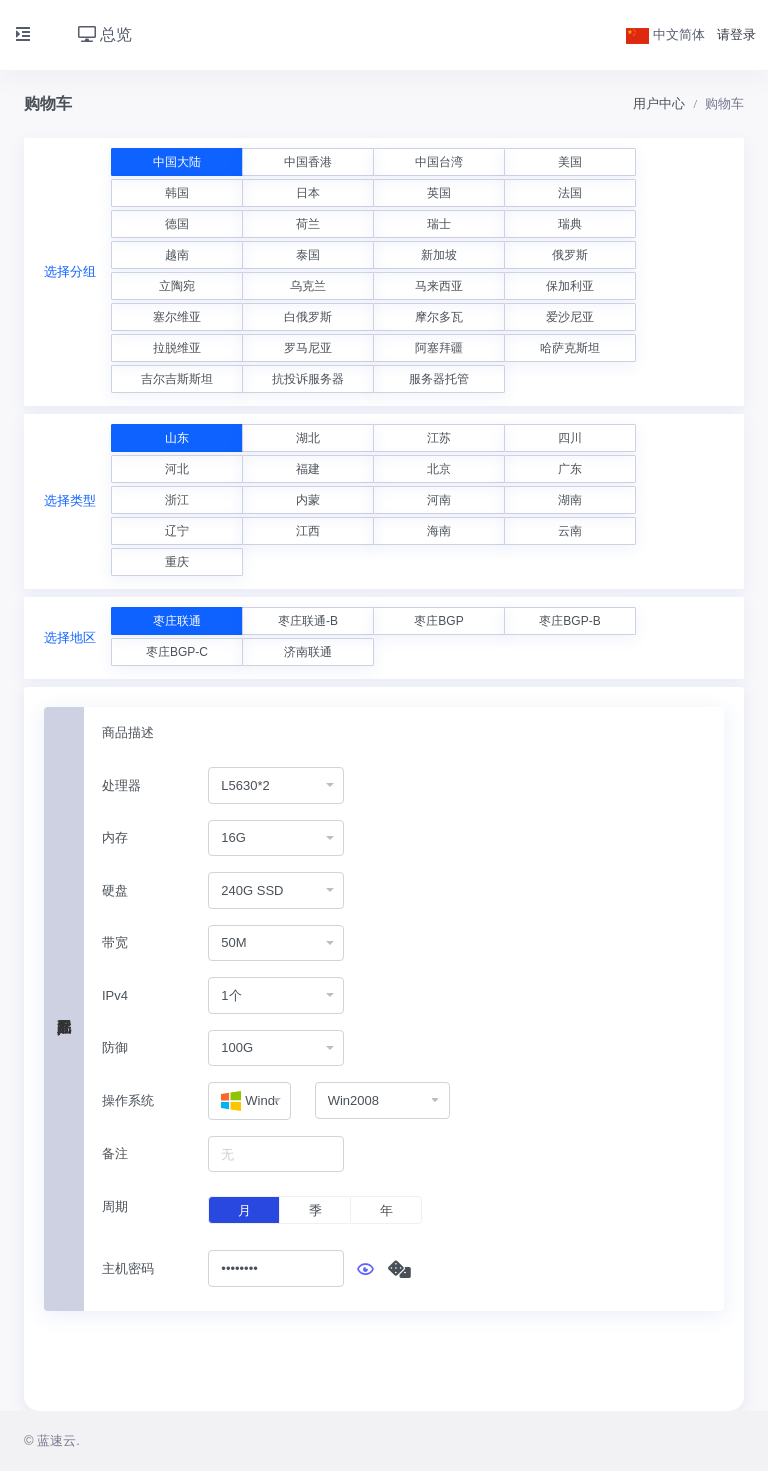  Describe the element at coordinates (308, 348) in the screenshot. I see `罗马尼亚` at that location.